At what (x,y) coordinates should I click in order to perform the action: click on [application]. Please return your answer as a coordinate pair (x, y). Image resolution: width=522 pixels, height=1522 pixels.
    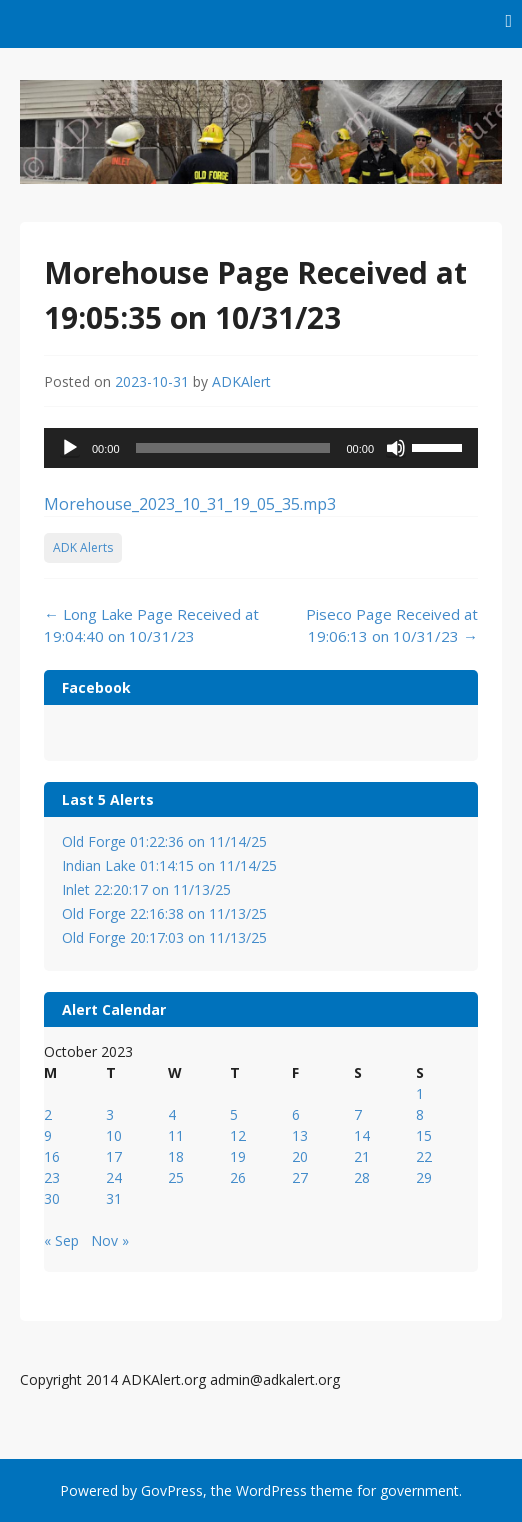
    Looking at the image, I should click on (261, 448).